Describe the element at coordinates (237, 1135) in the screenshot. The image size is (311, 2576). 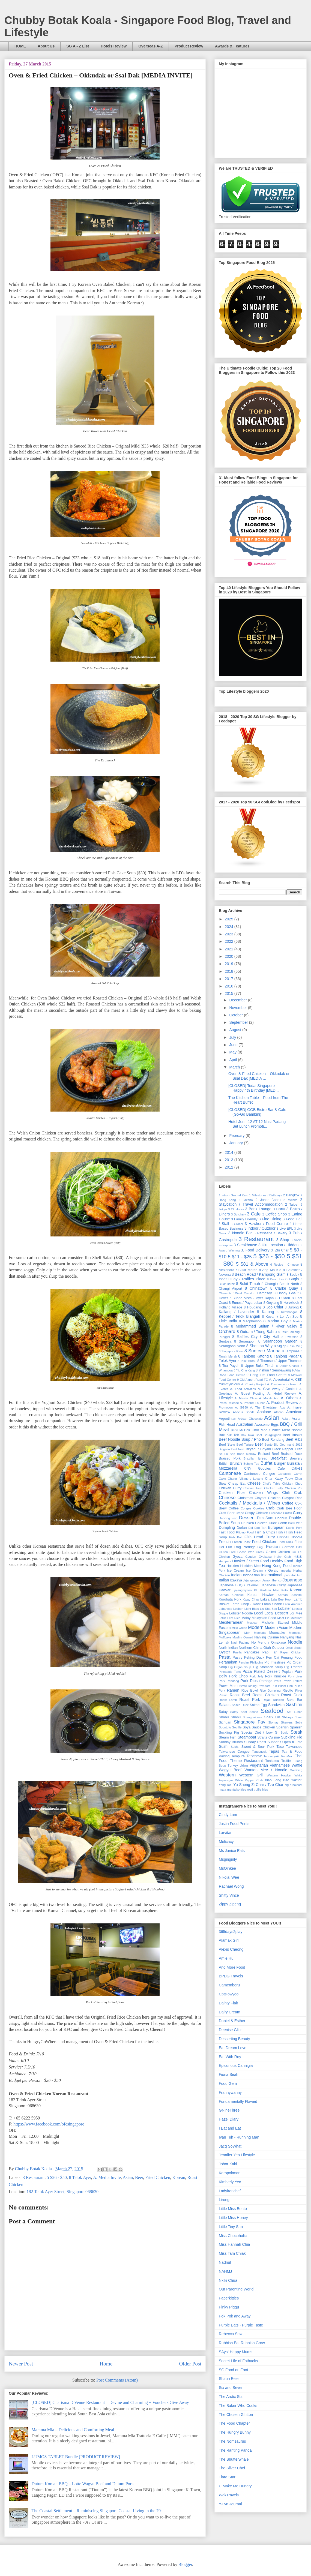
I see `February` at that location.